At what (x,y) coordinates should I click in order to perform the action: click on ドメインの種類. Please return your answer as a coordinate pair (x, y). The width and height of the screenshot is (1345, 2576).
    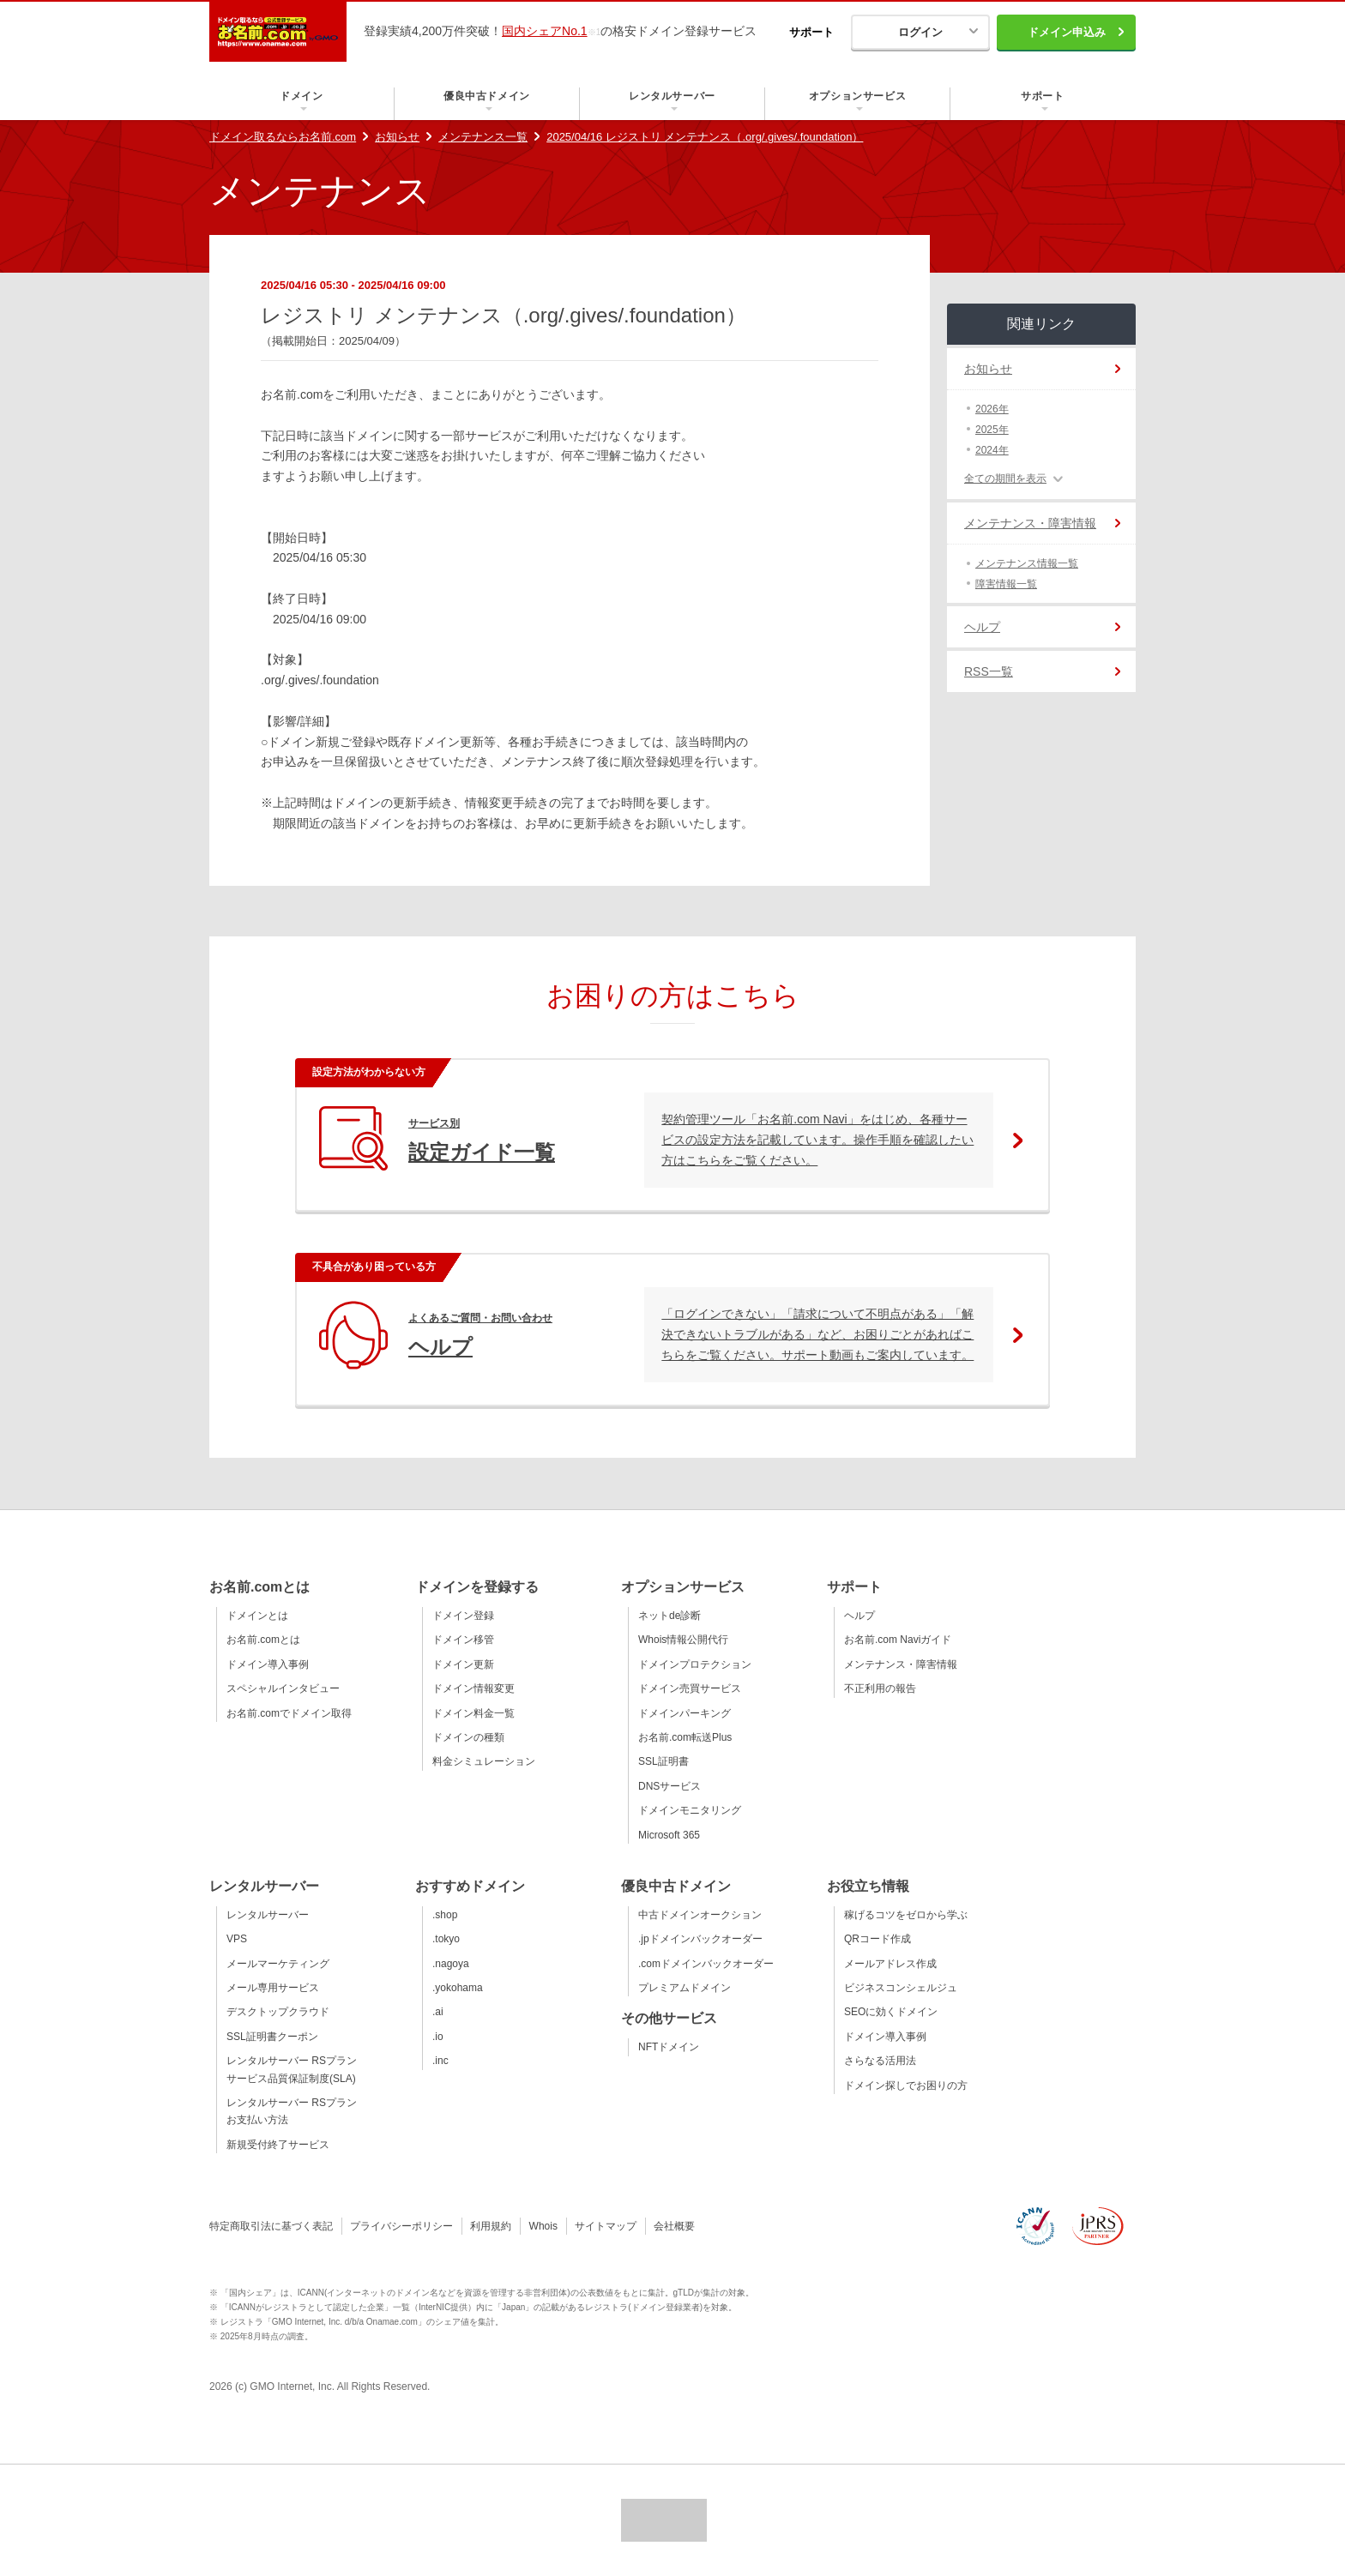
    Looking at the image, I should click on (468, 1737).